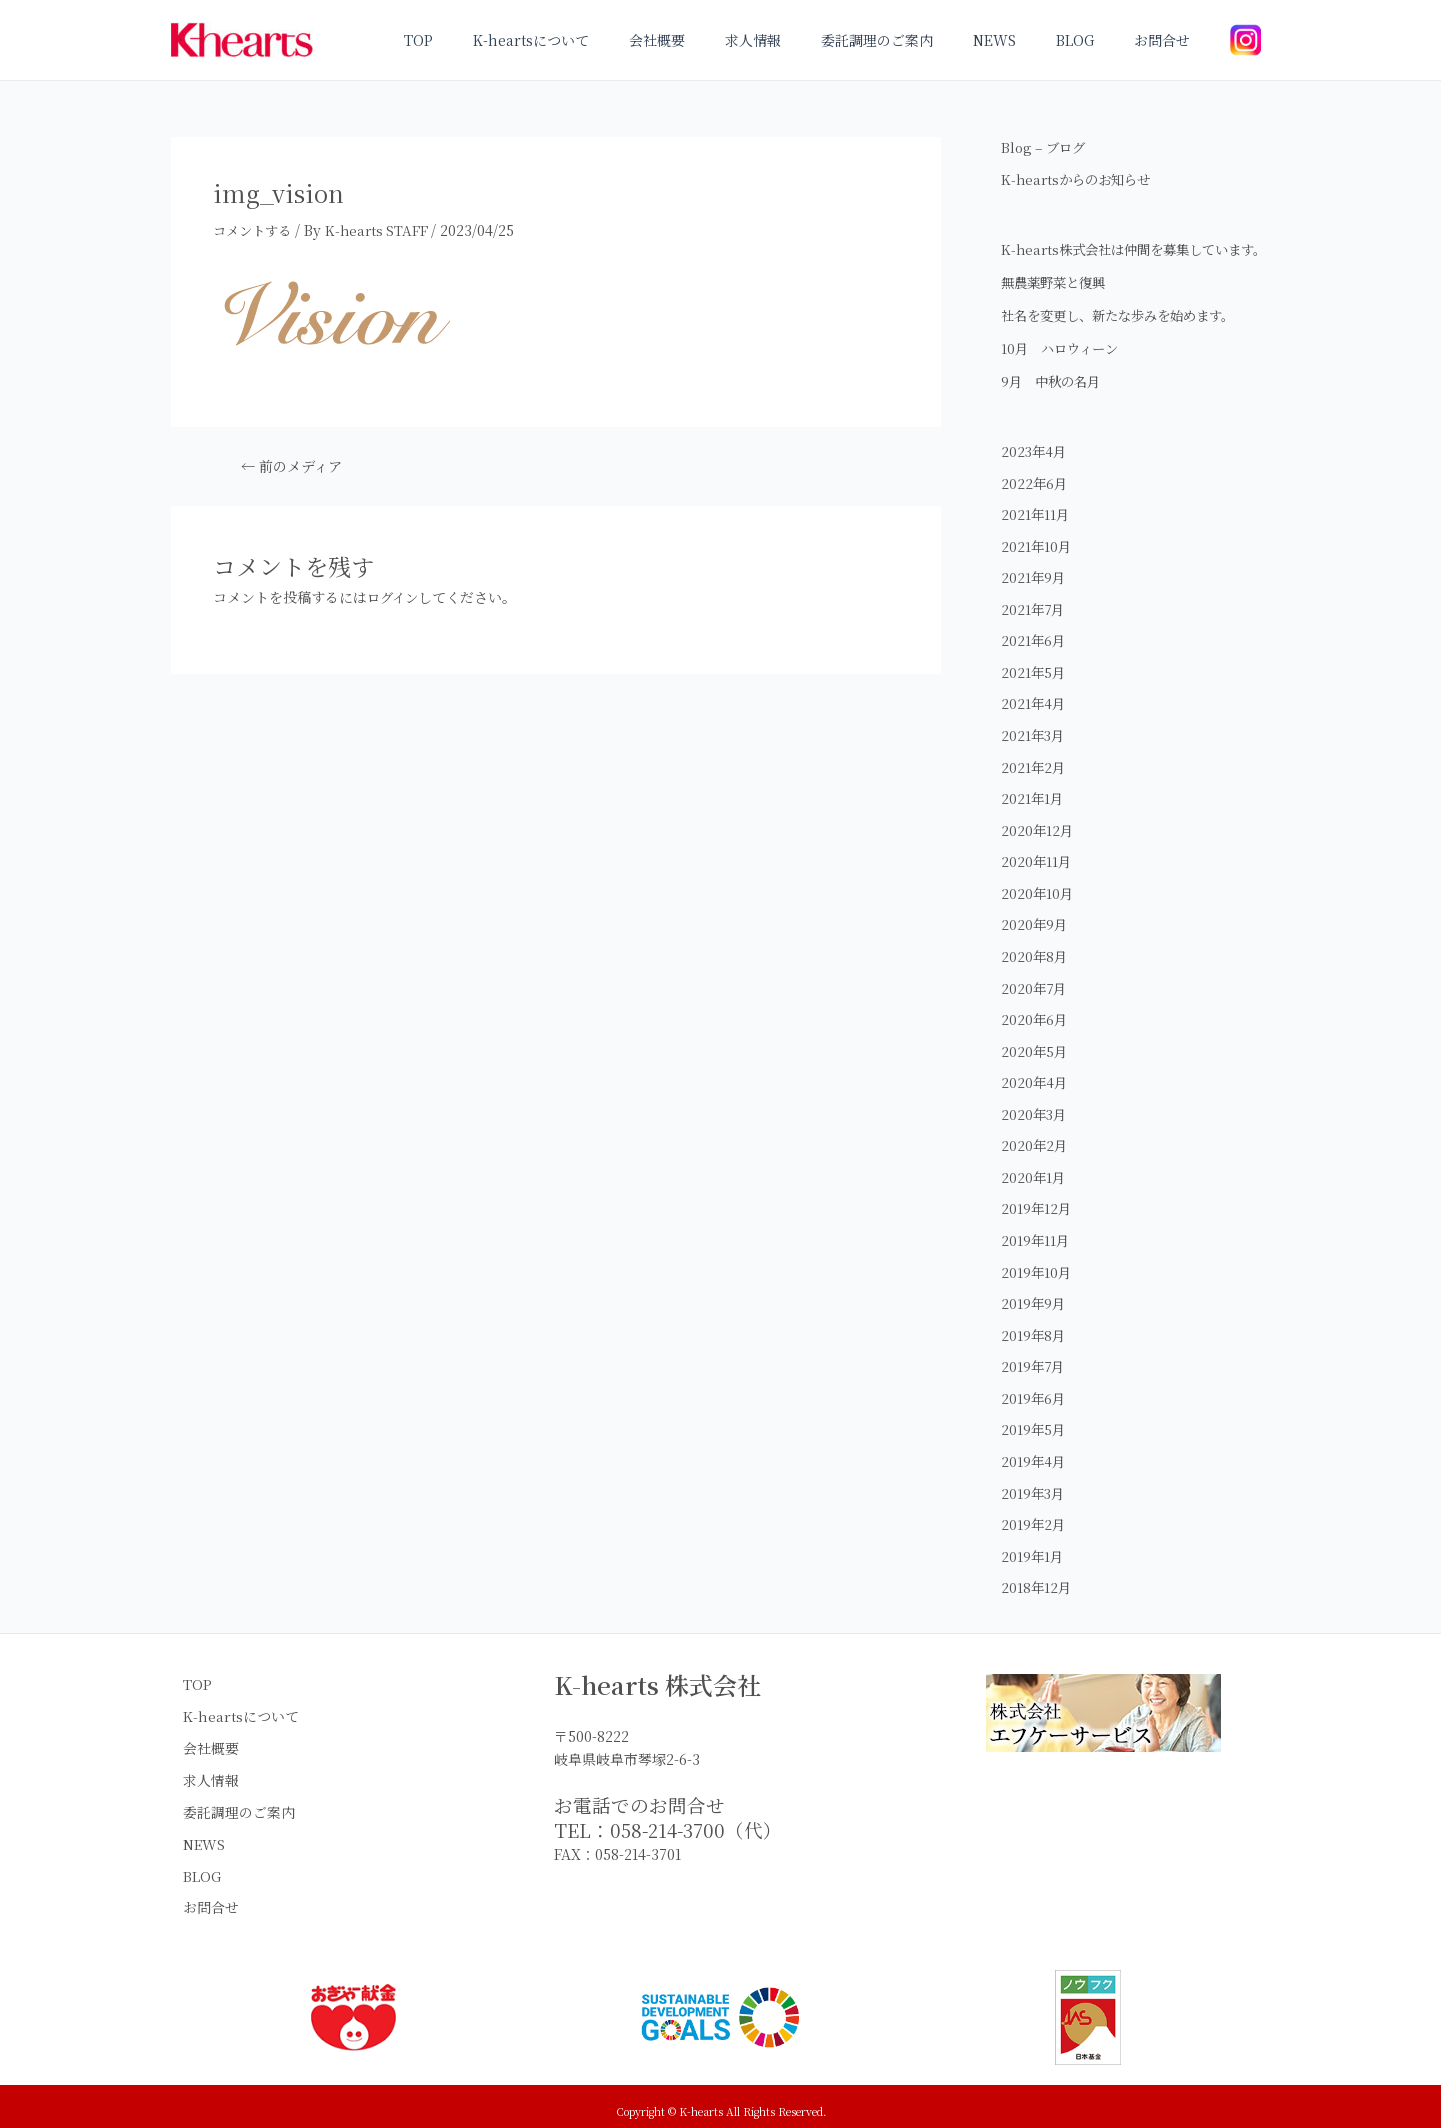 The image size is (1441, 2128). I want to click on 2023年4月, so click(1035, 472).